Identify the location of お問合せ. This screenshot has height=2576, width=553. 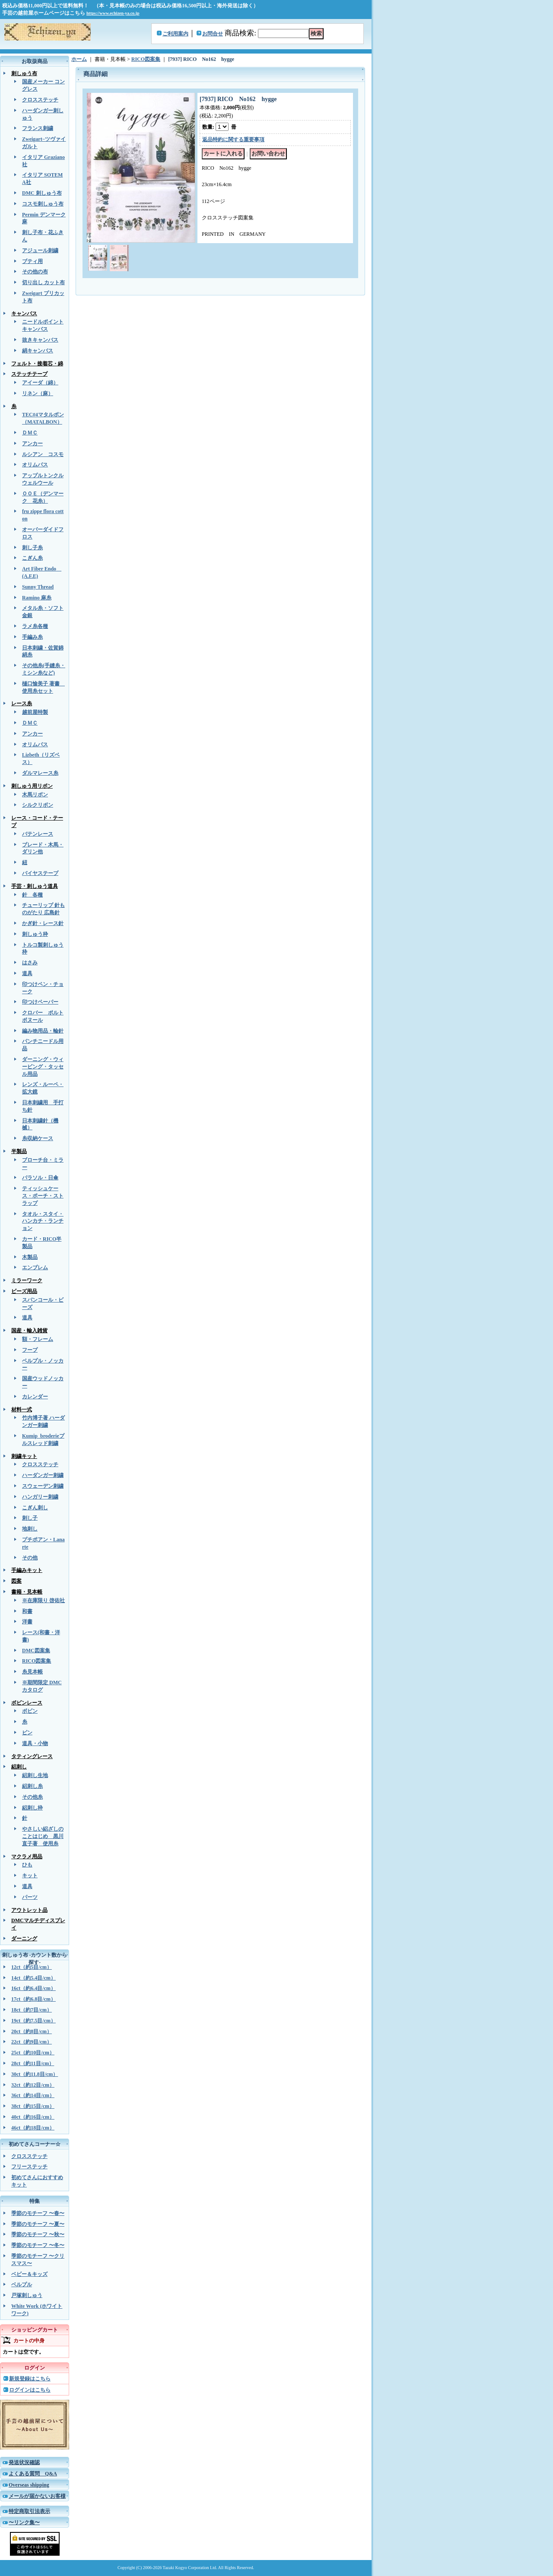
(212, 34).